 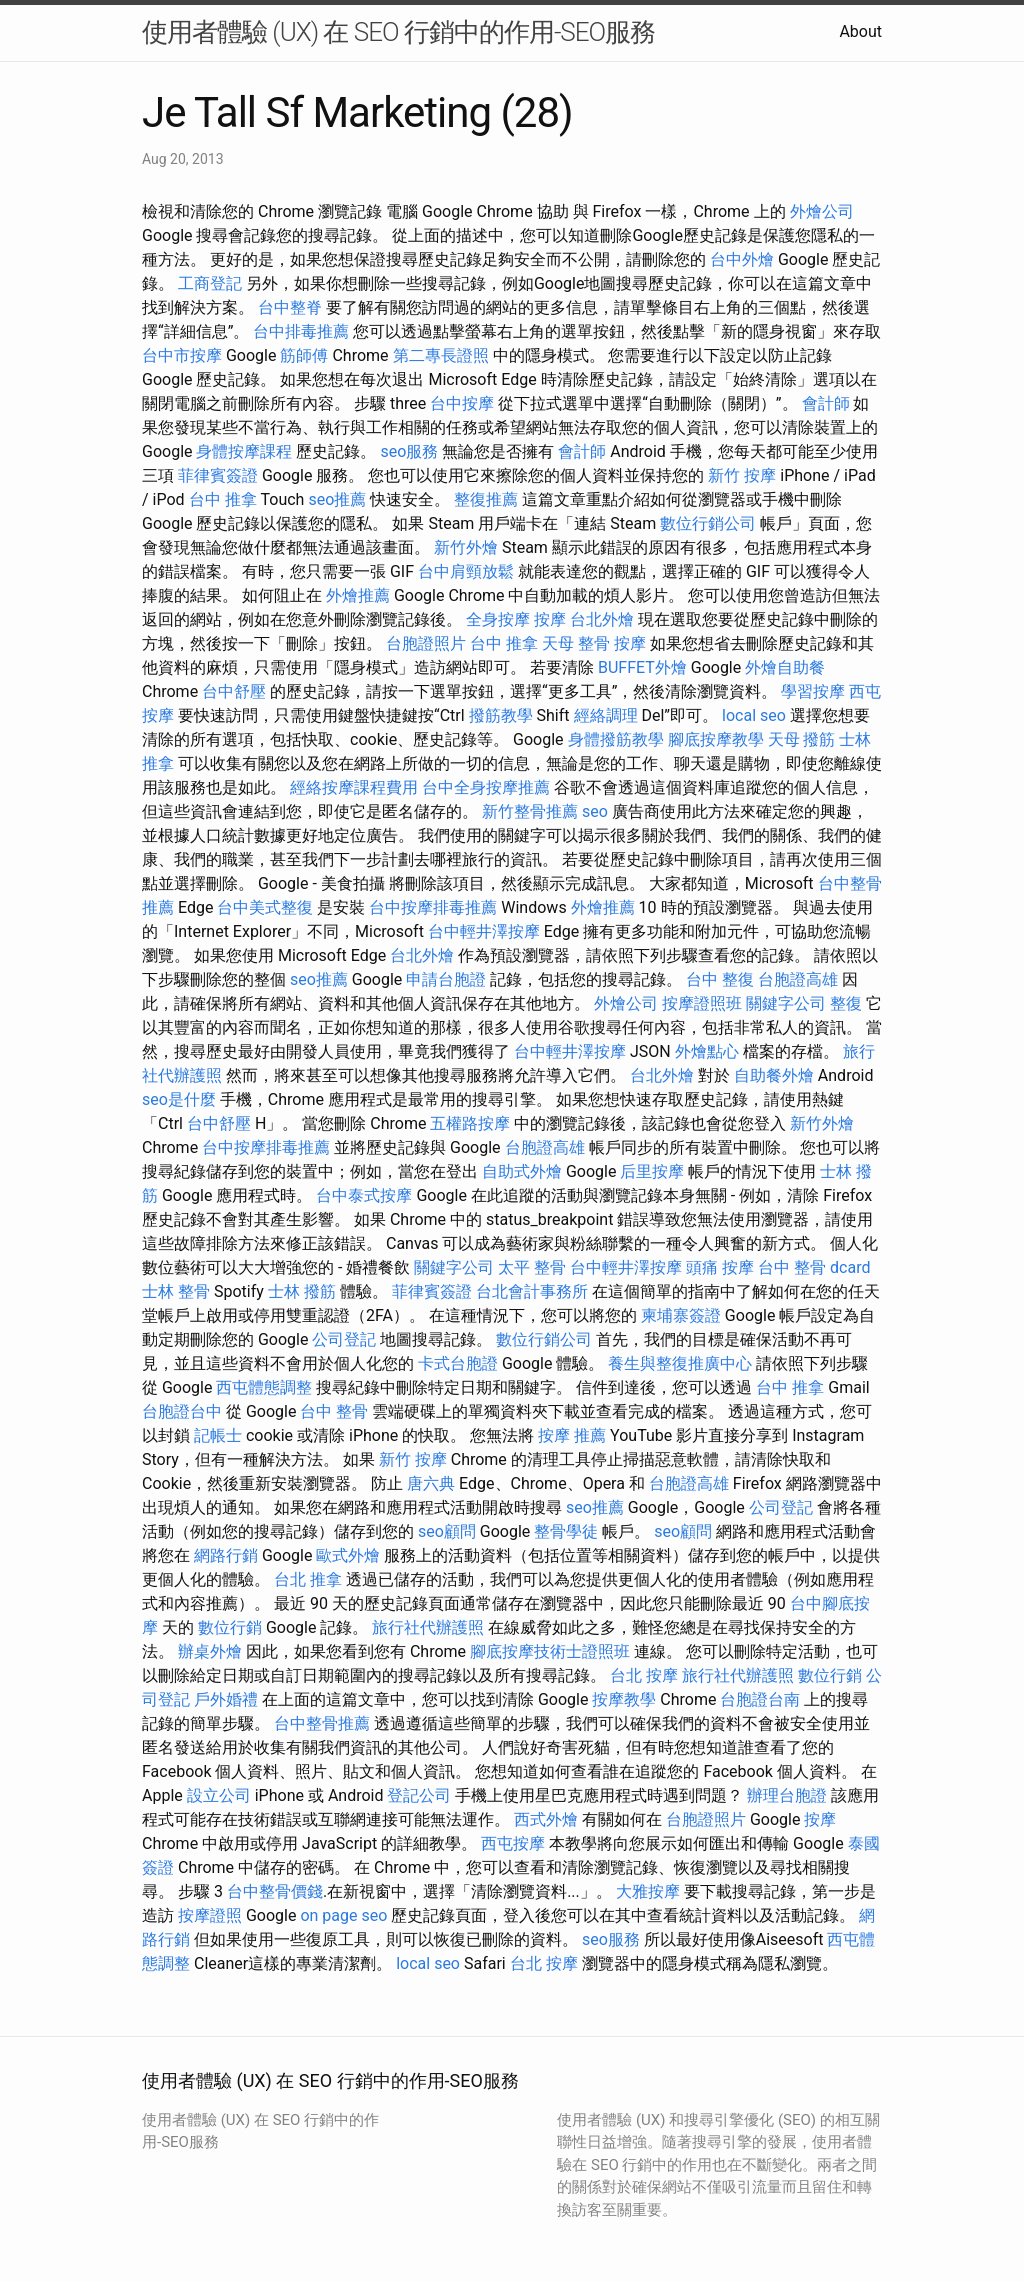 I want to click on 五權路按摩, so click(x=470, y=1123).